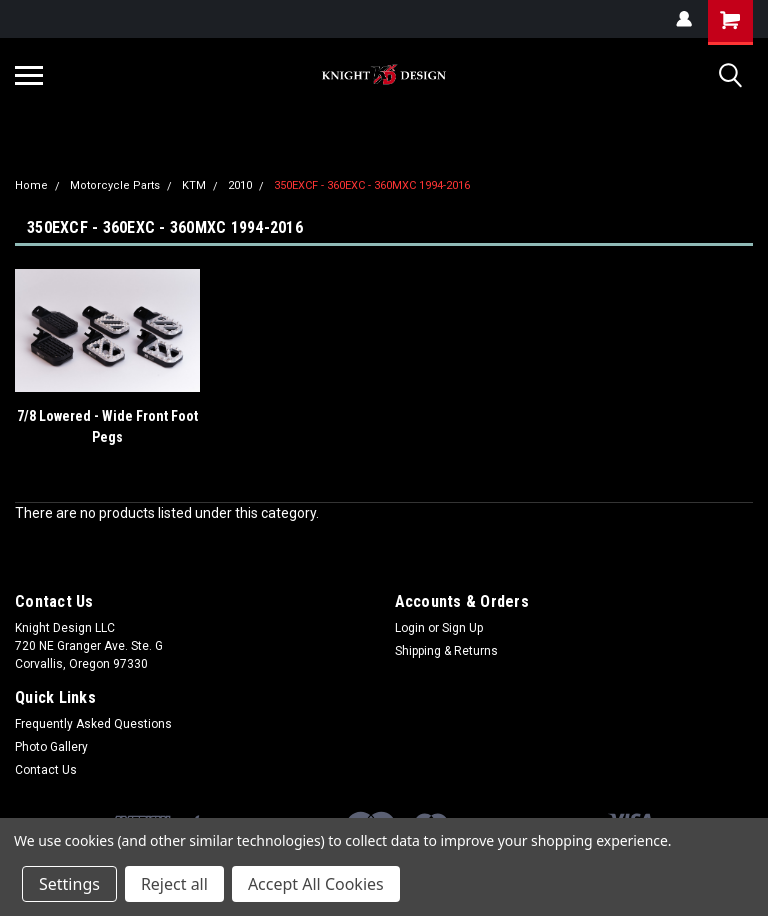 The height and width of the screenshot is (916, 768). Describe the element at coordinates (46, 770) in the screenshot. I see `Contact Us` at that location.